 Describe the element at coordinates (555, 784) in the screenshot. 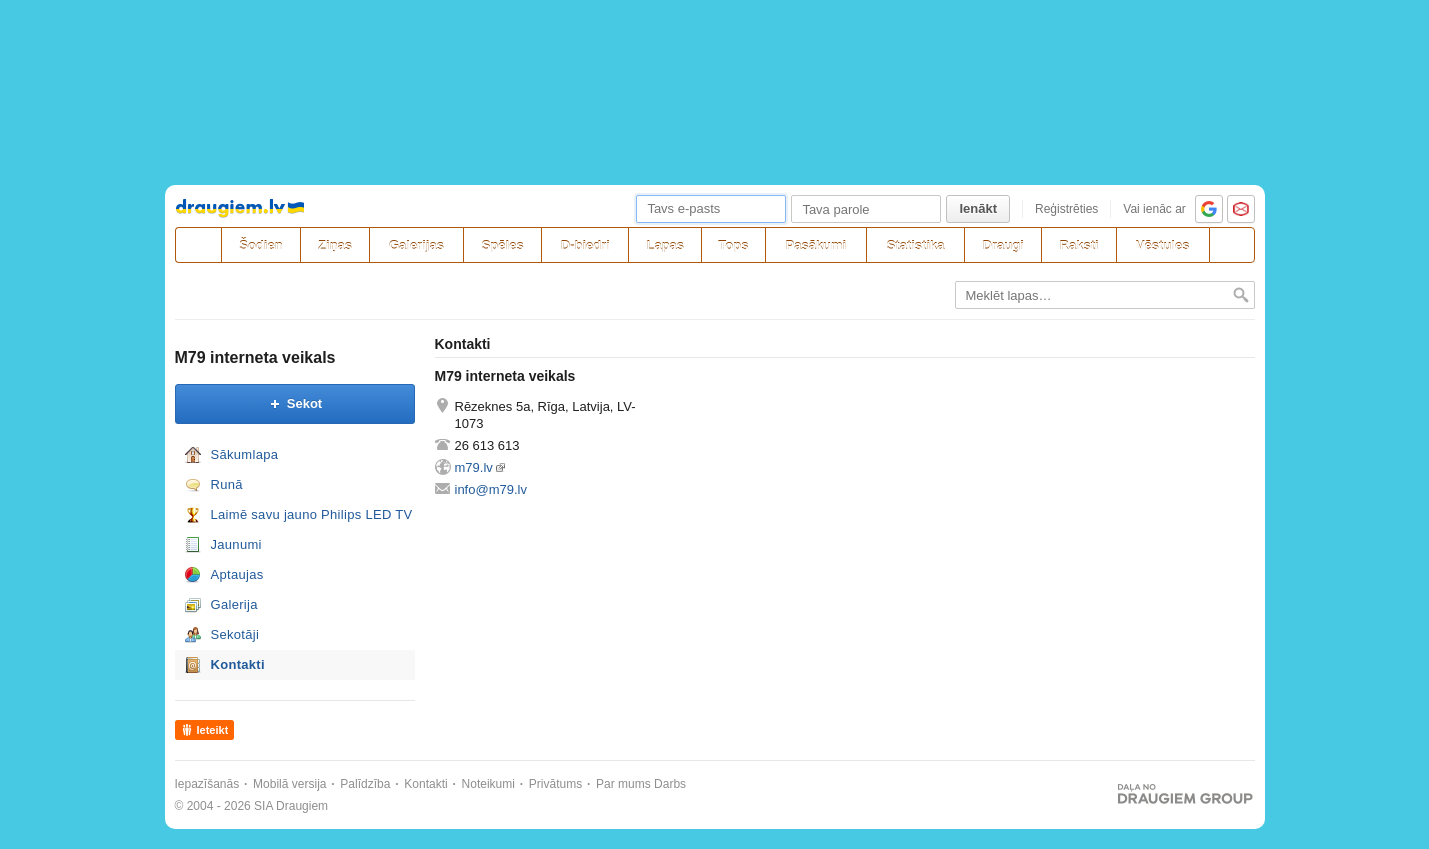

I see `Privātums` at that location.